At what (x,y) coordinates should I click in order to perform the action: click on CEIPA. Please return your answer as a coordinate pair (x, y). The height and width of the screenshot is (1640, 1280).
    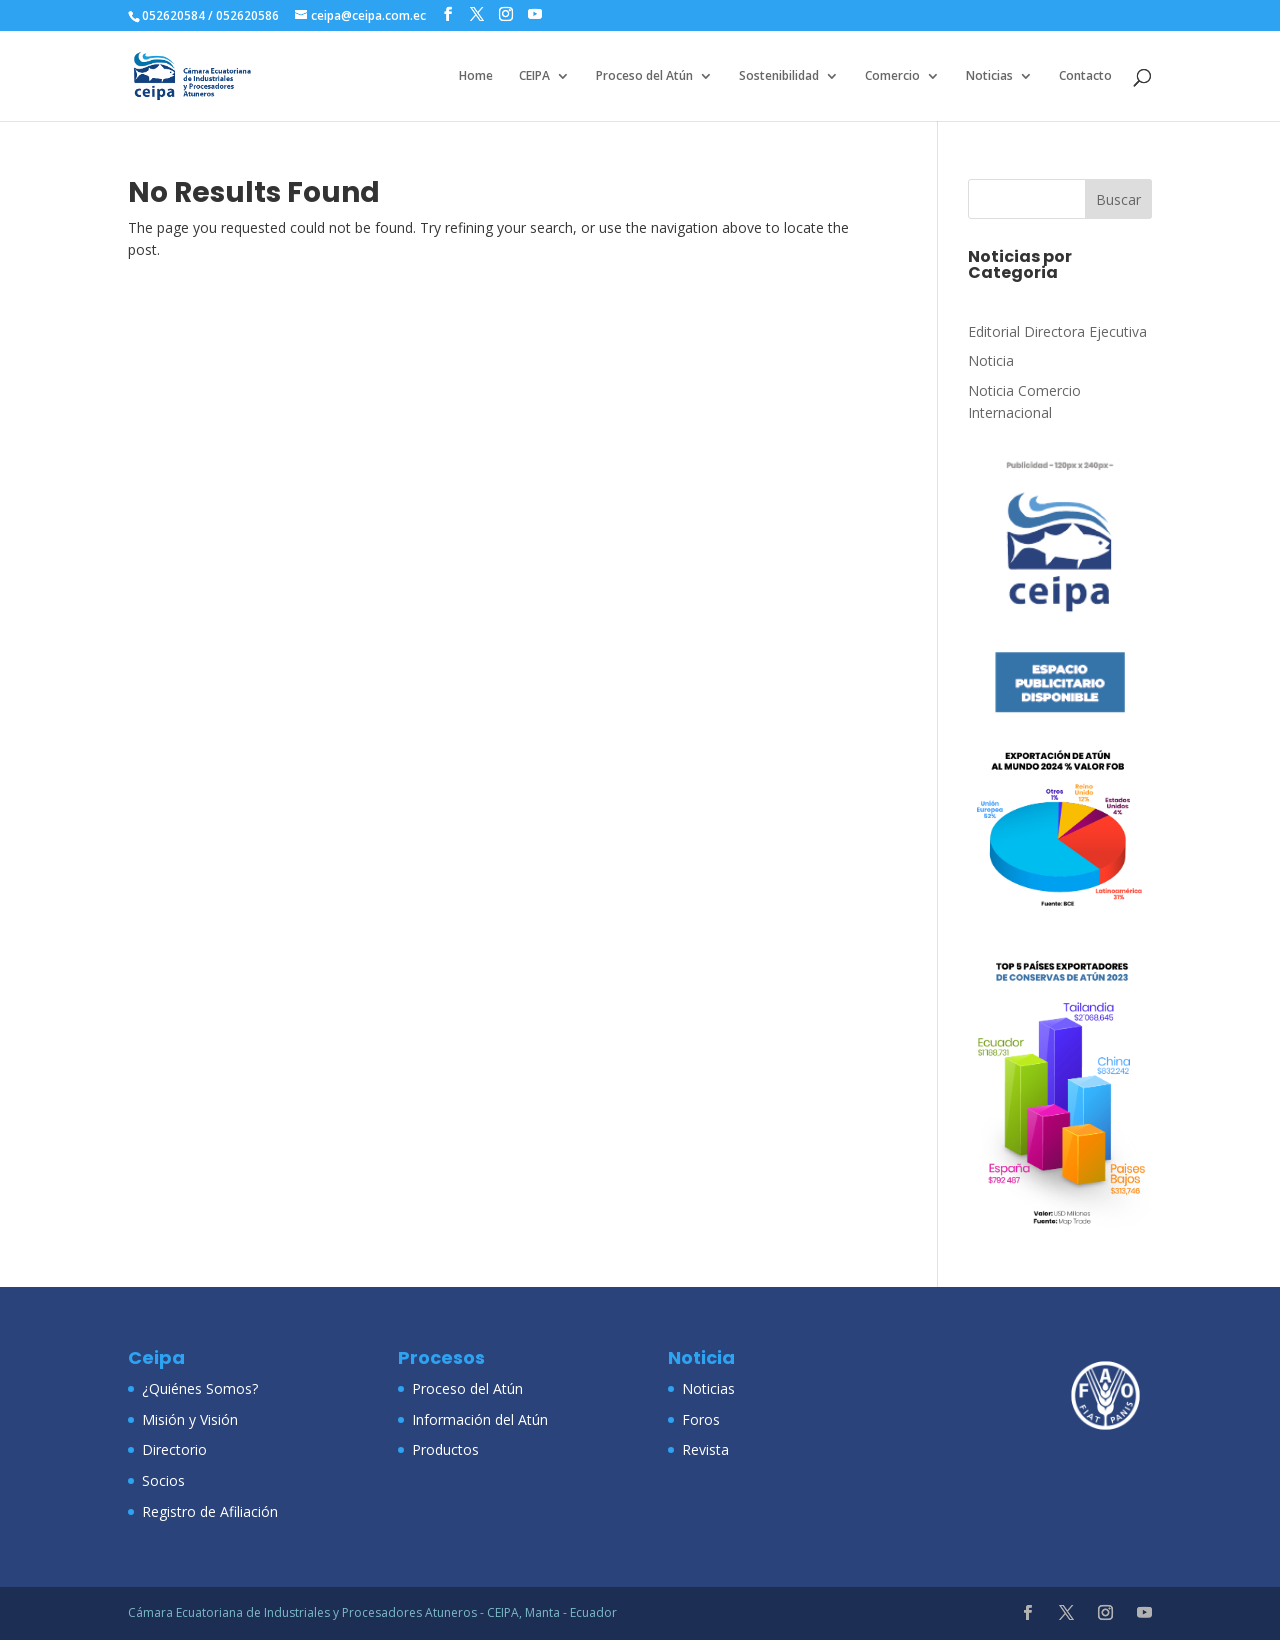
    Looking at the image, I should click on (534, 76).